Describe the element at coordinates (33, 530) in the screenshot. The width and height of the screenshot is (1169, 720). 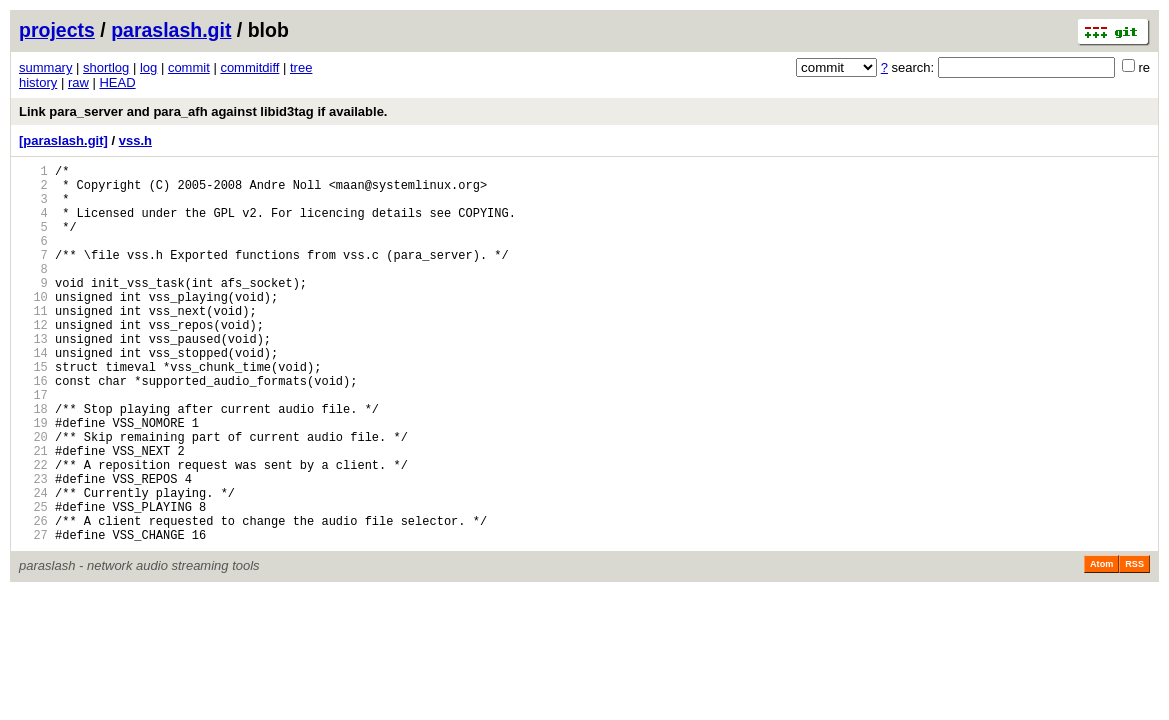
I see `22` at that location.